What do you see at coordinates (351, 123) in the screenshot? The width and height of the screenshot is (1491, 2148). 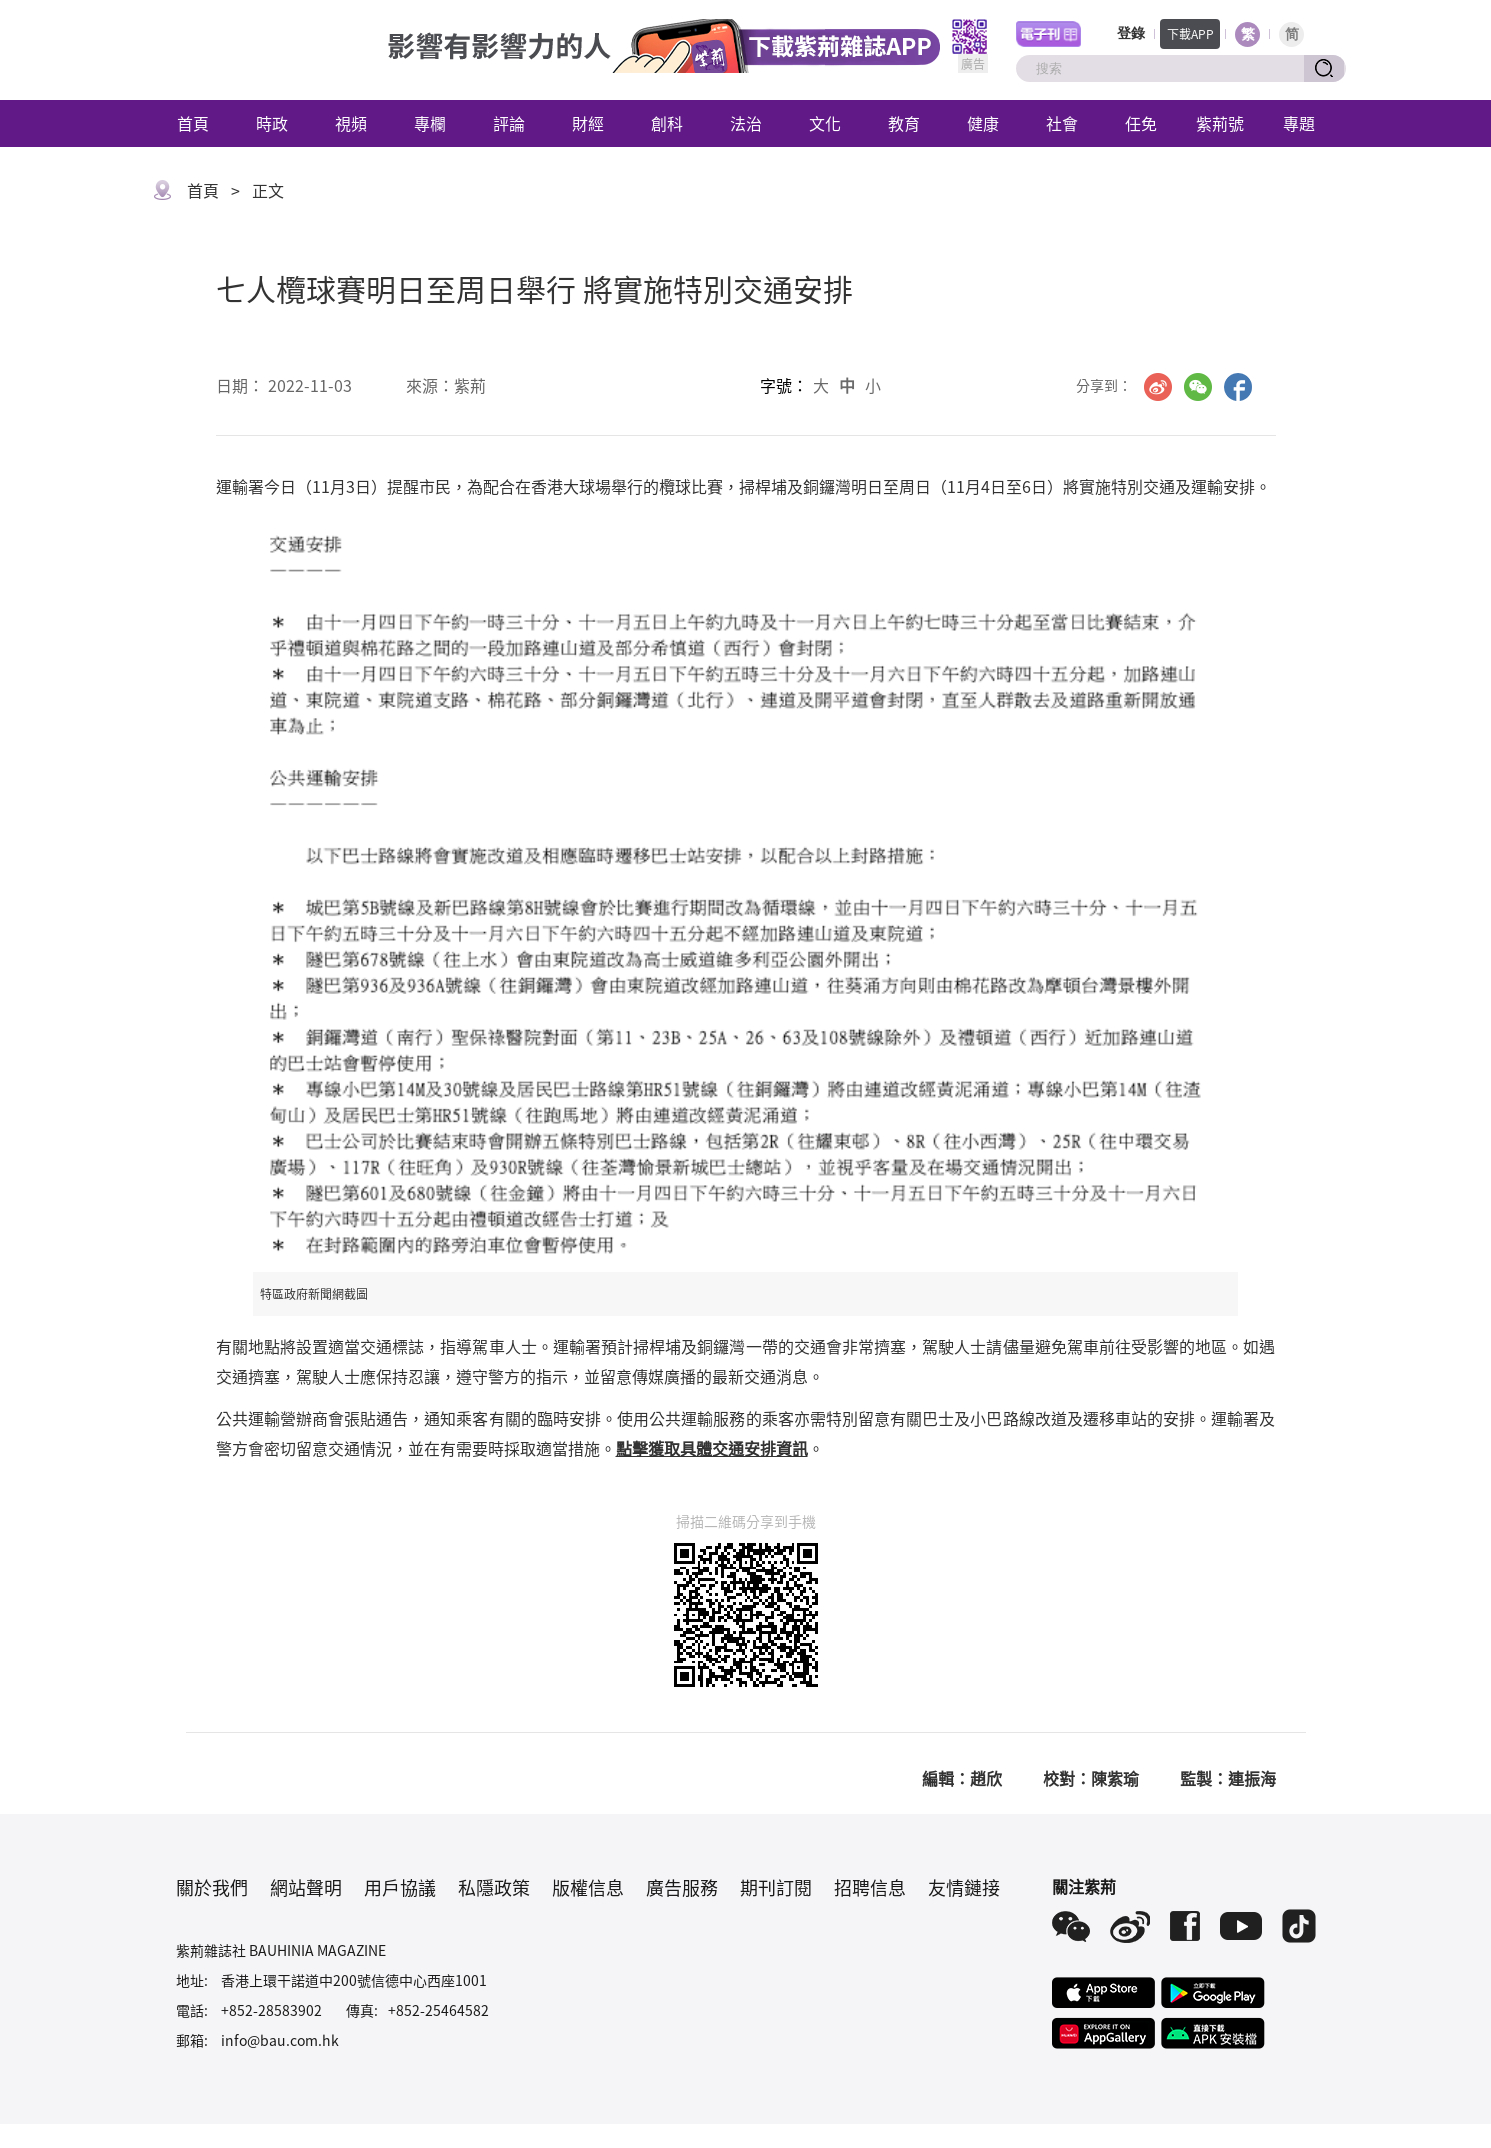 I see `視頻` at bounding box center [351, 123].